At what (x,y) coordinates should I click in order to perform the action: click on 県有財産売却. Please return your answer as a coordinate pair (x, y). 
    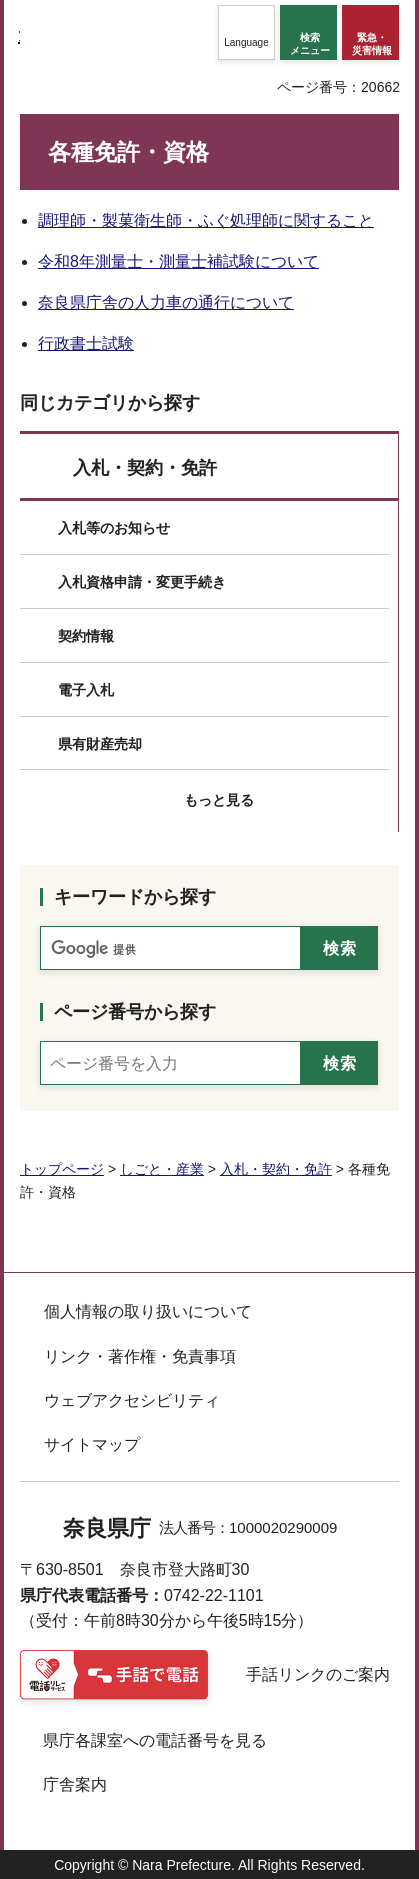
    Looking at the image, I should click on (100, 744).